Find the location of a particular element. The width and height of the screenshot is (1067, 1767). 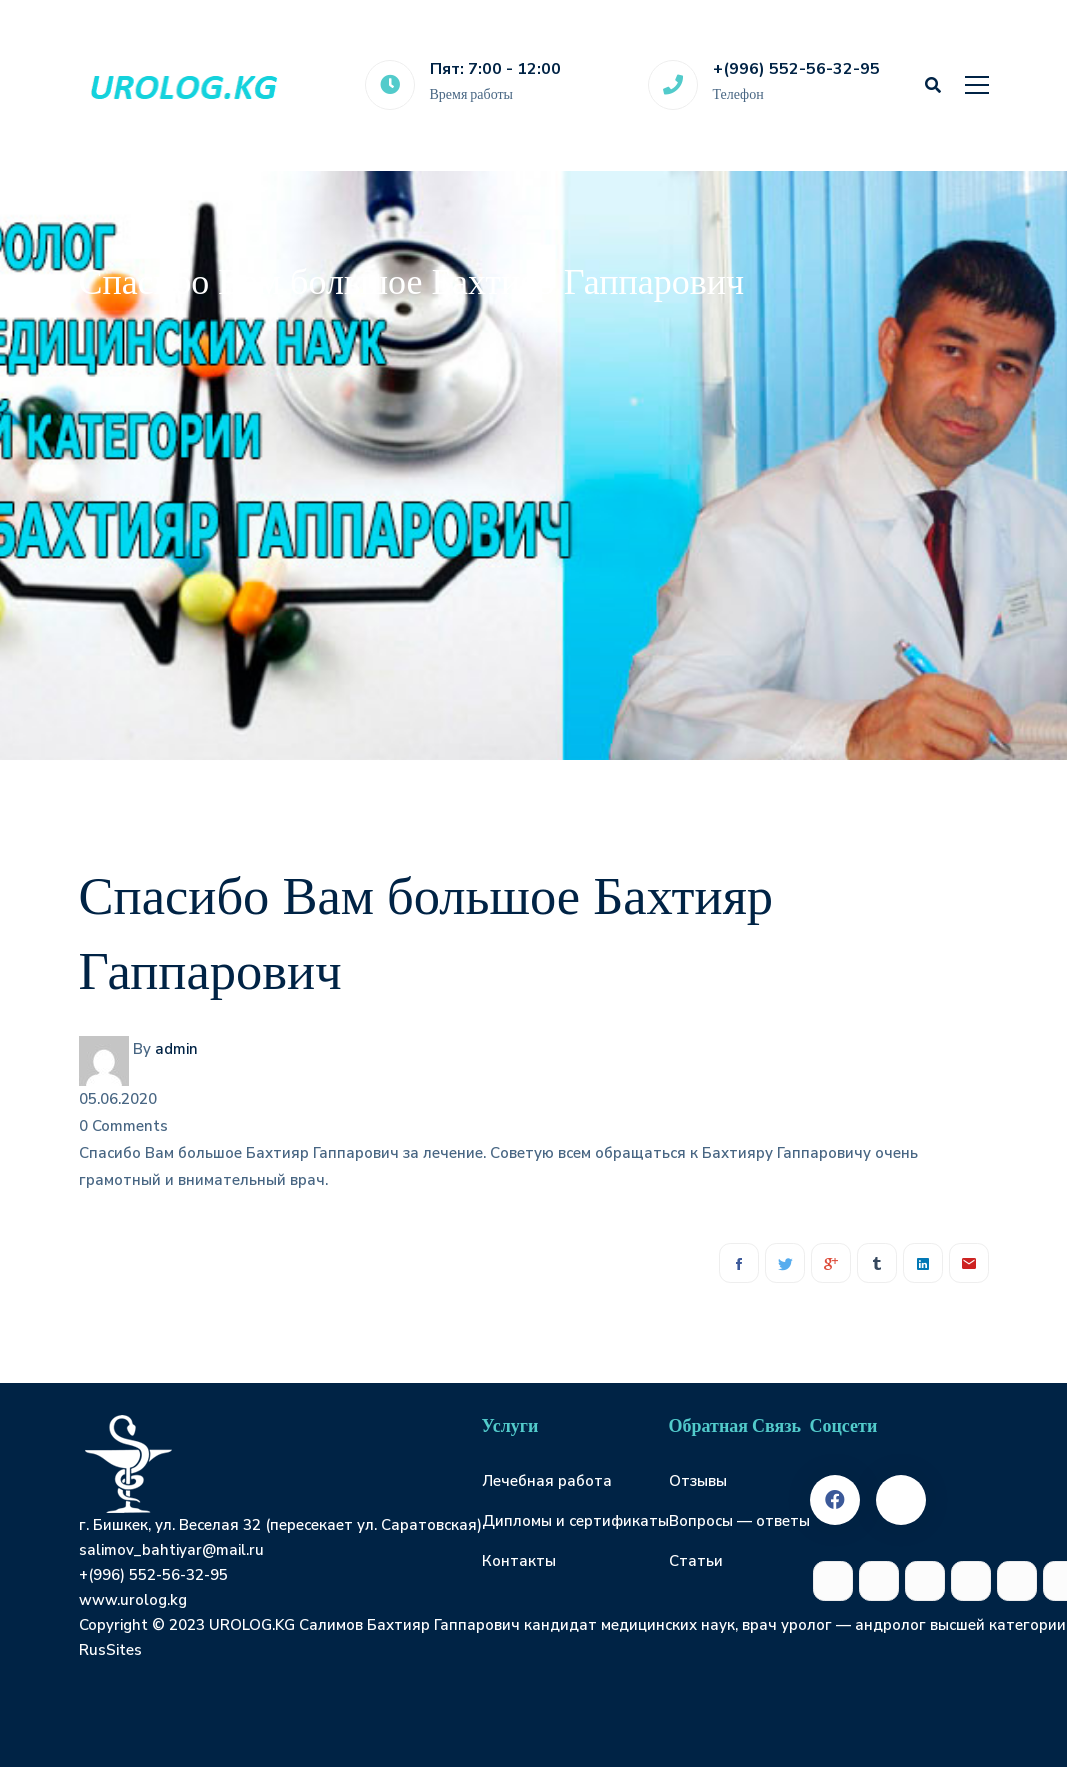

[Twitter] is located at coordinates (785, 1263).